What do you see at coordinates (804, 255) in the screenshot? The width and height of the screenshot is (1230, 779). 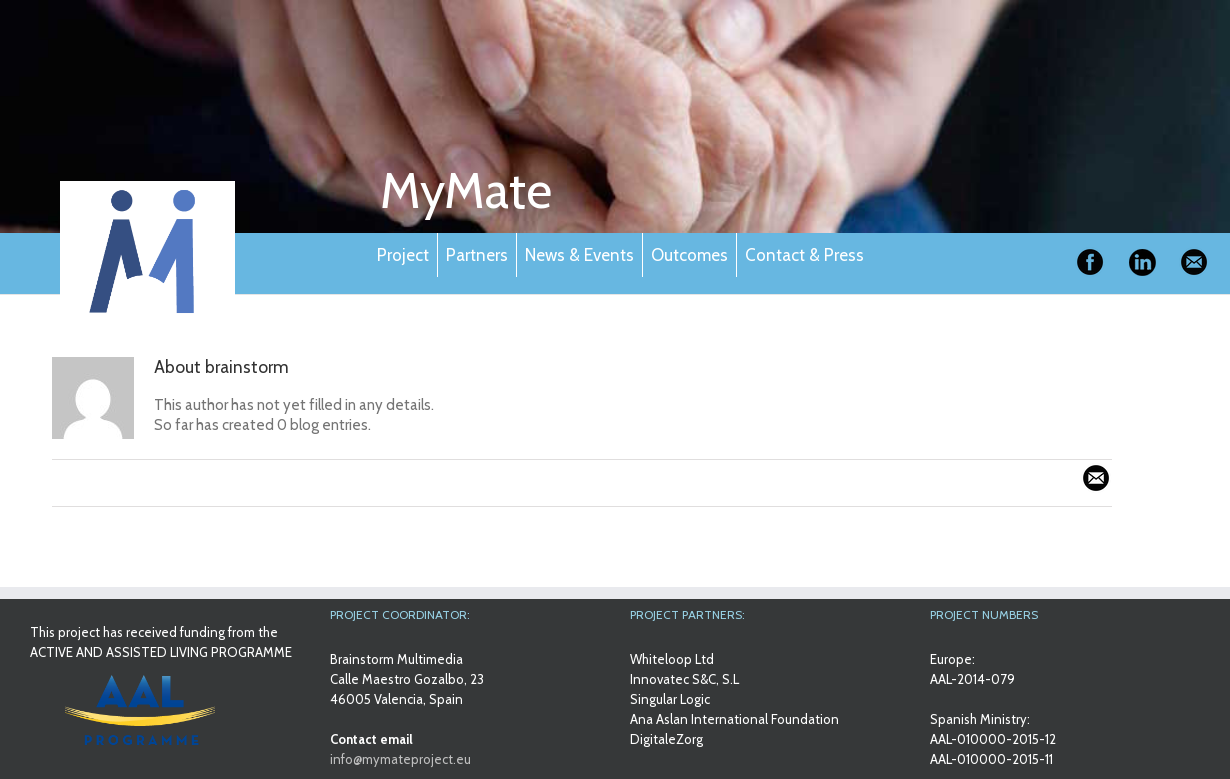 I see `Contact & Press` at bounding box center [804, 255].